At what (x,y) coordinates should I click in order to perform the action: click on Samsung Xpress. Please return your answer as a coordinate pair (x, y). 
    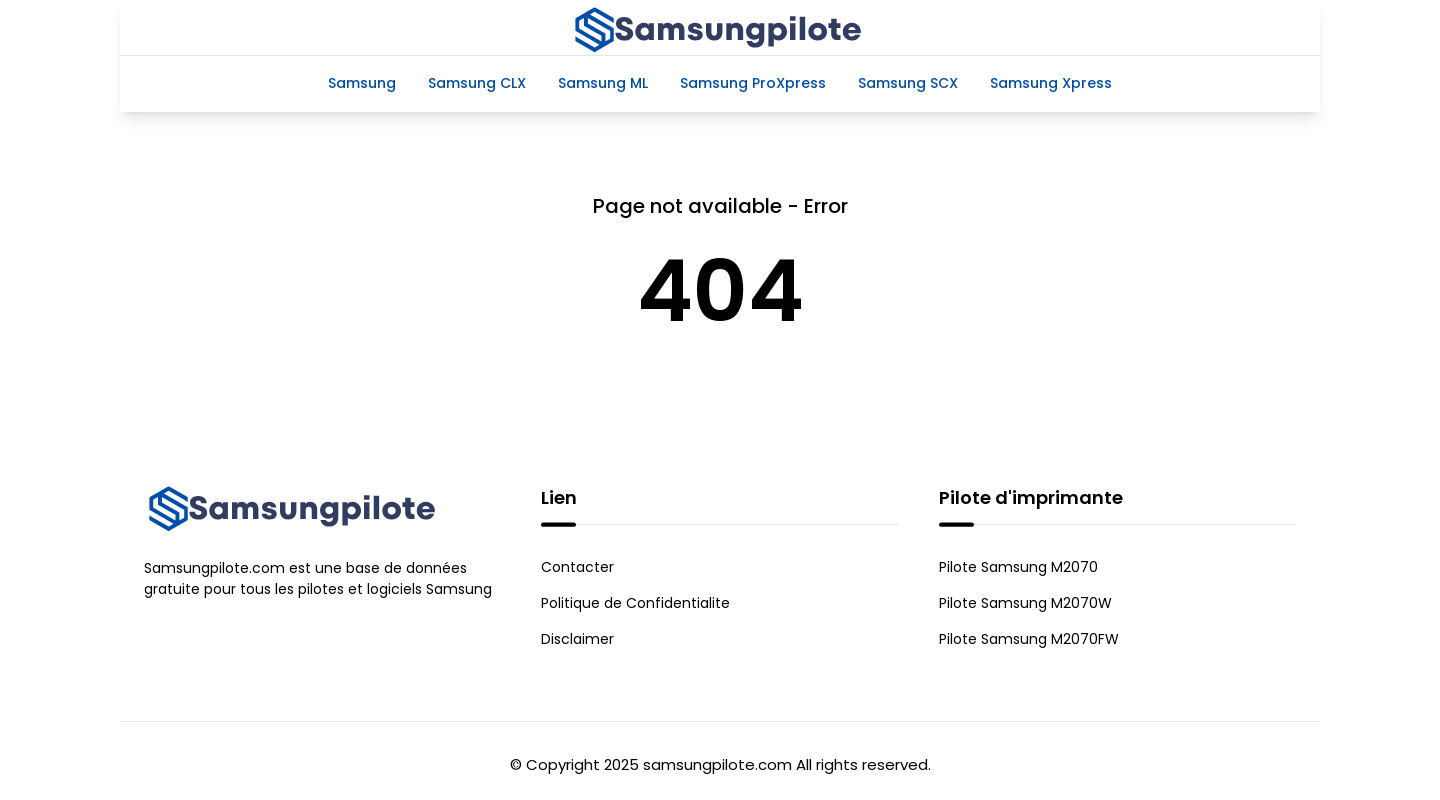
    Looking at the image, I should click on (1051, 83).